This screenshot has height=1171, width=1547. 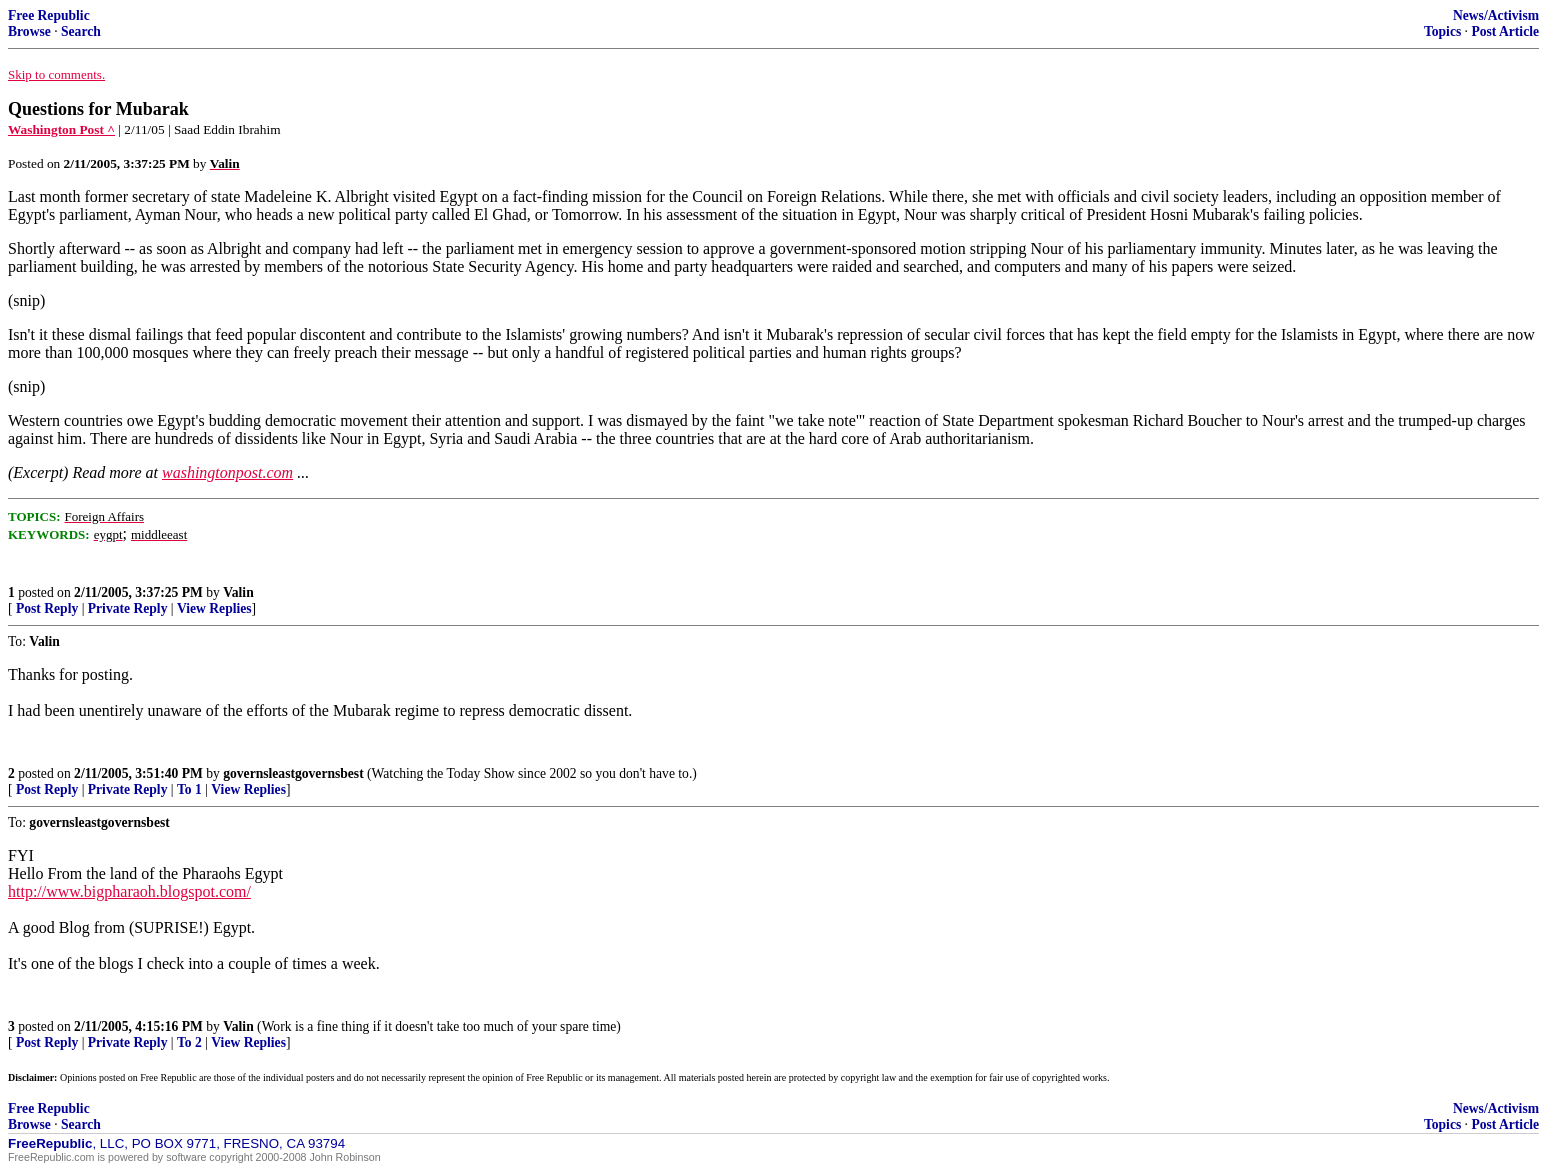 What do you see at coordinates (1442, 31) in the screenshot?
I see `Topics` at bounding box center [1442, 31].